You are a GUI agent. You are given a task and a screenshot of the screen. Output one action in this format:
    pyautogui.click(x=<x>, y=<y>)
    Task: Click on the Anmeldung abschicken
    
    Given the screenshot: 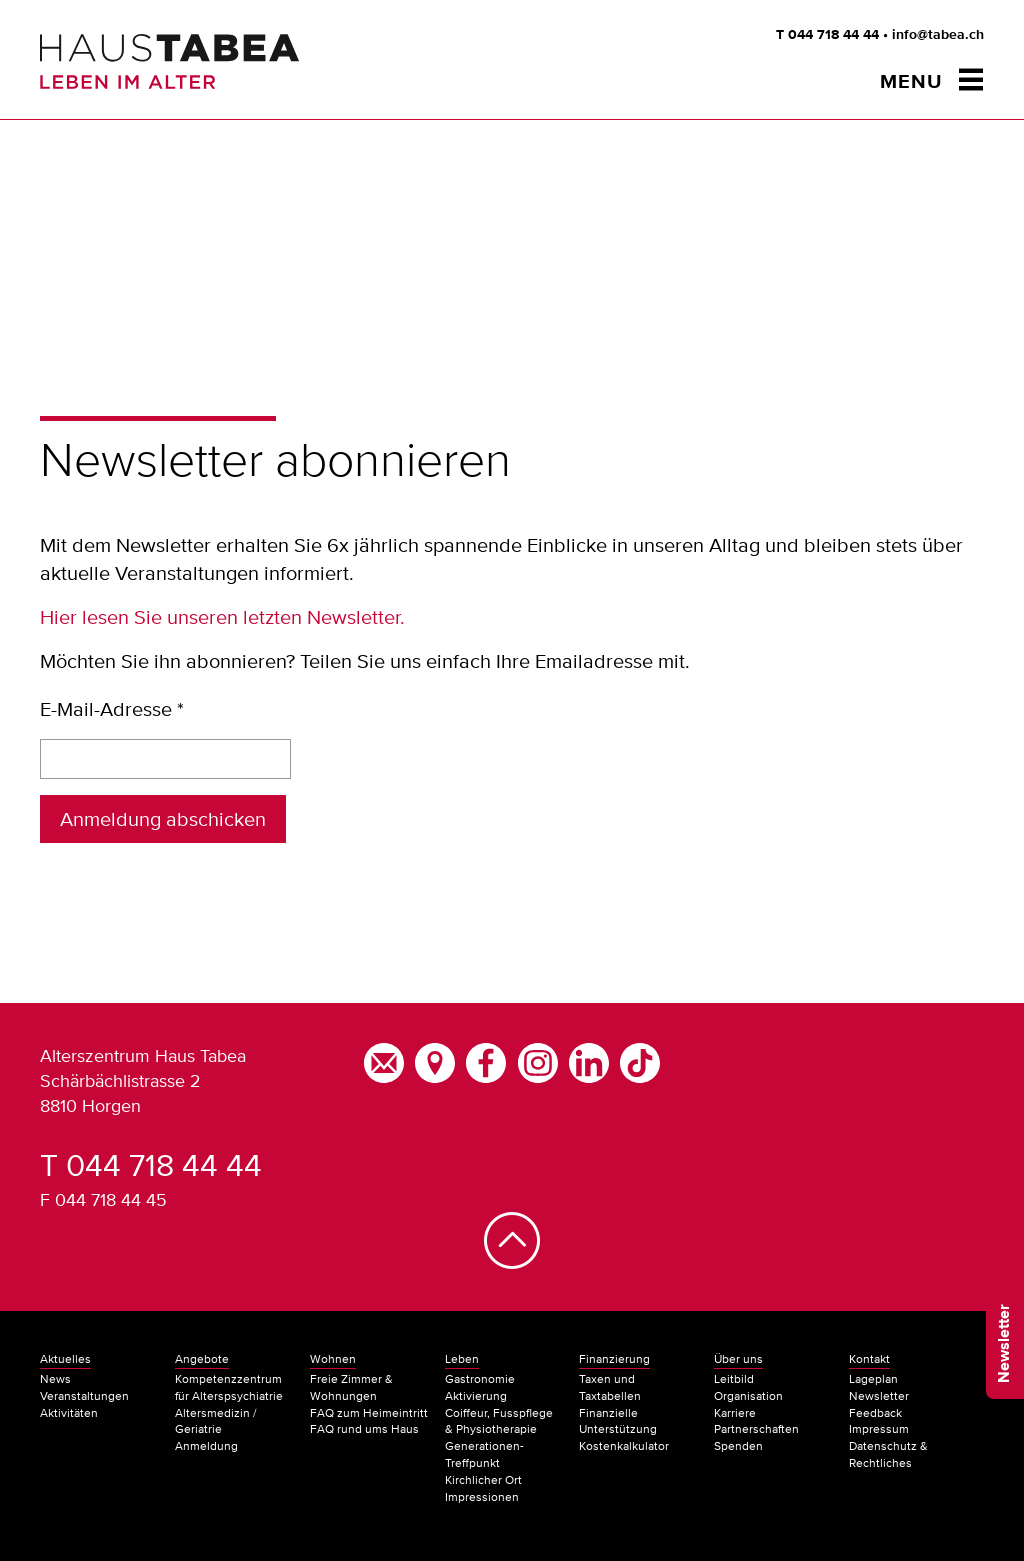 What is the action you would take?
    pyautogui.click(x=163, y=819)
    